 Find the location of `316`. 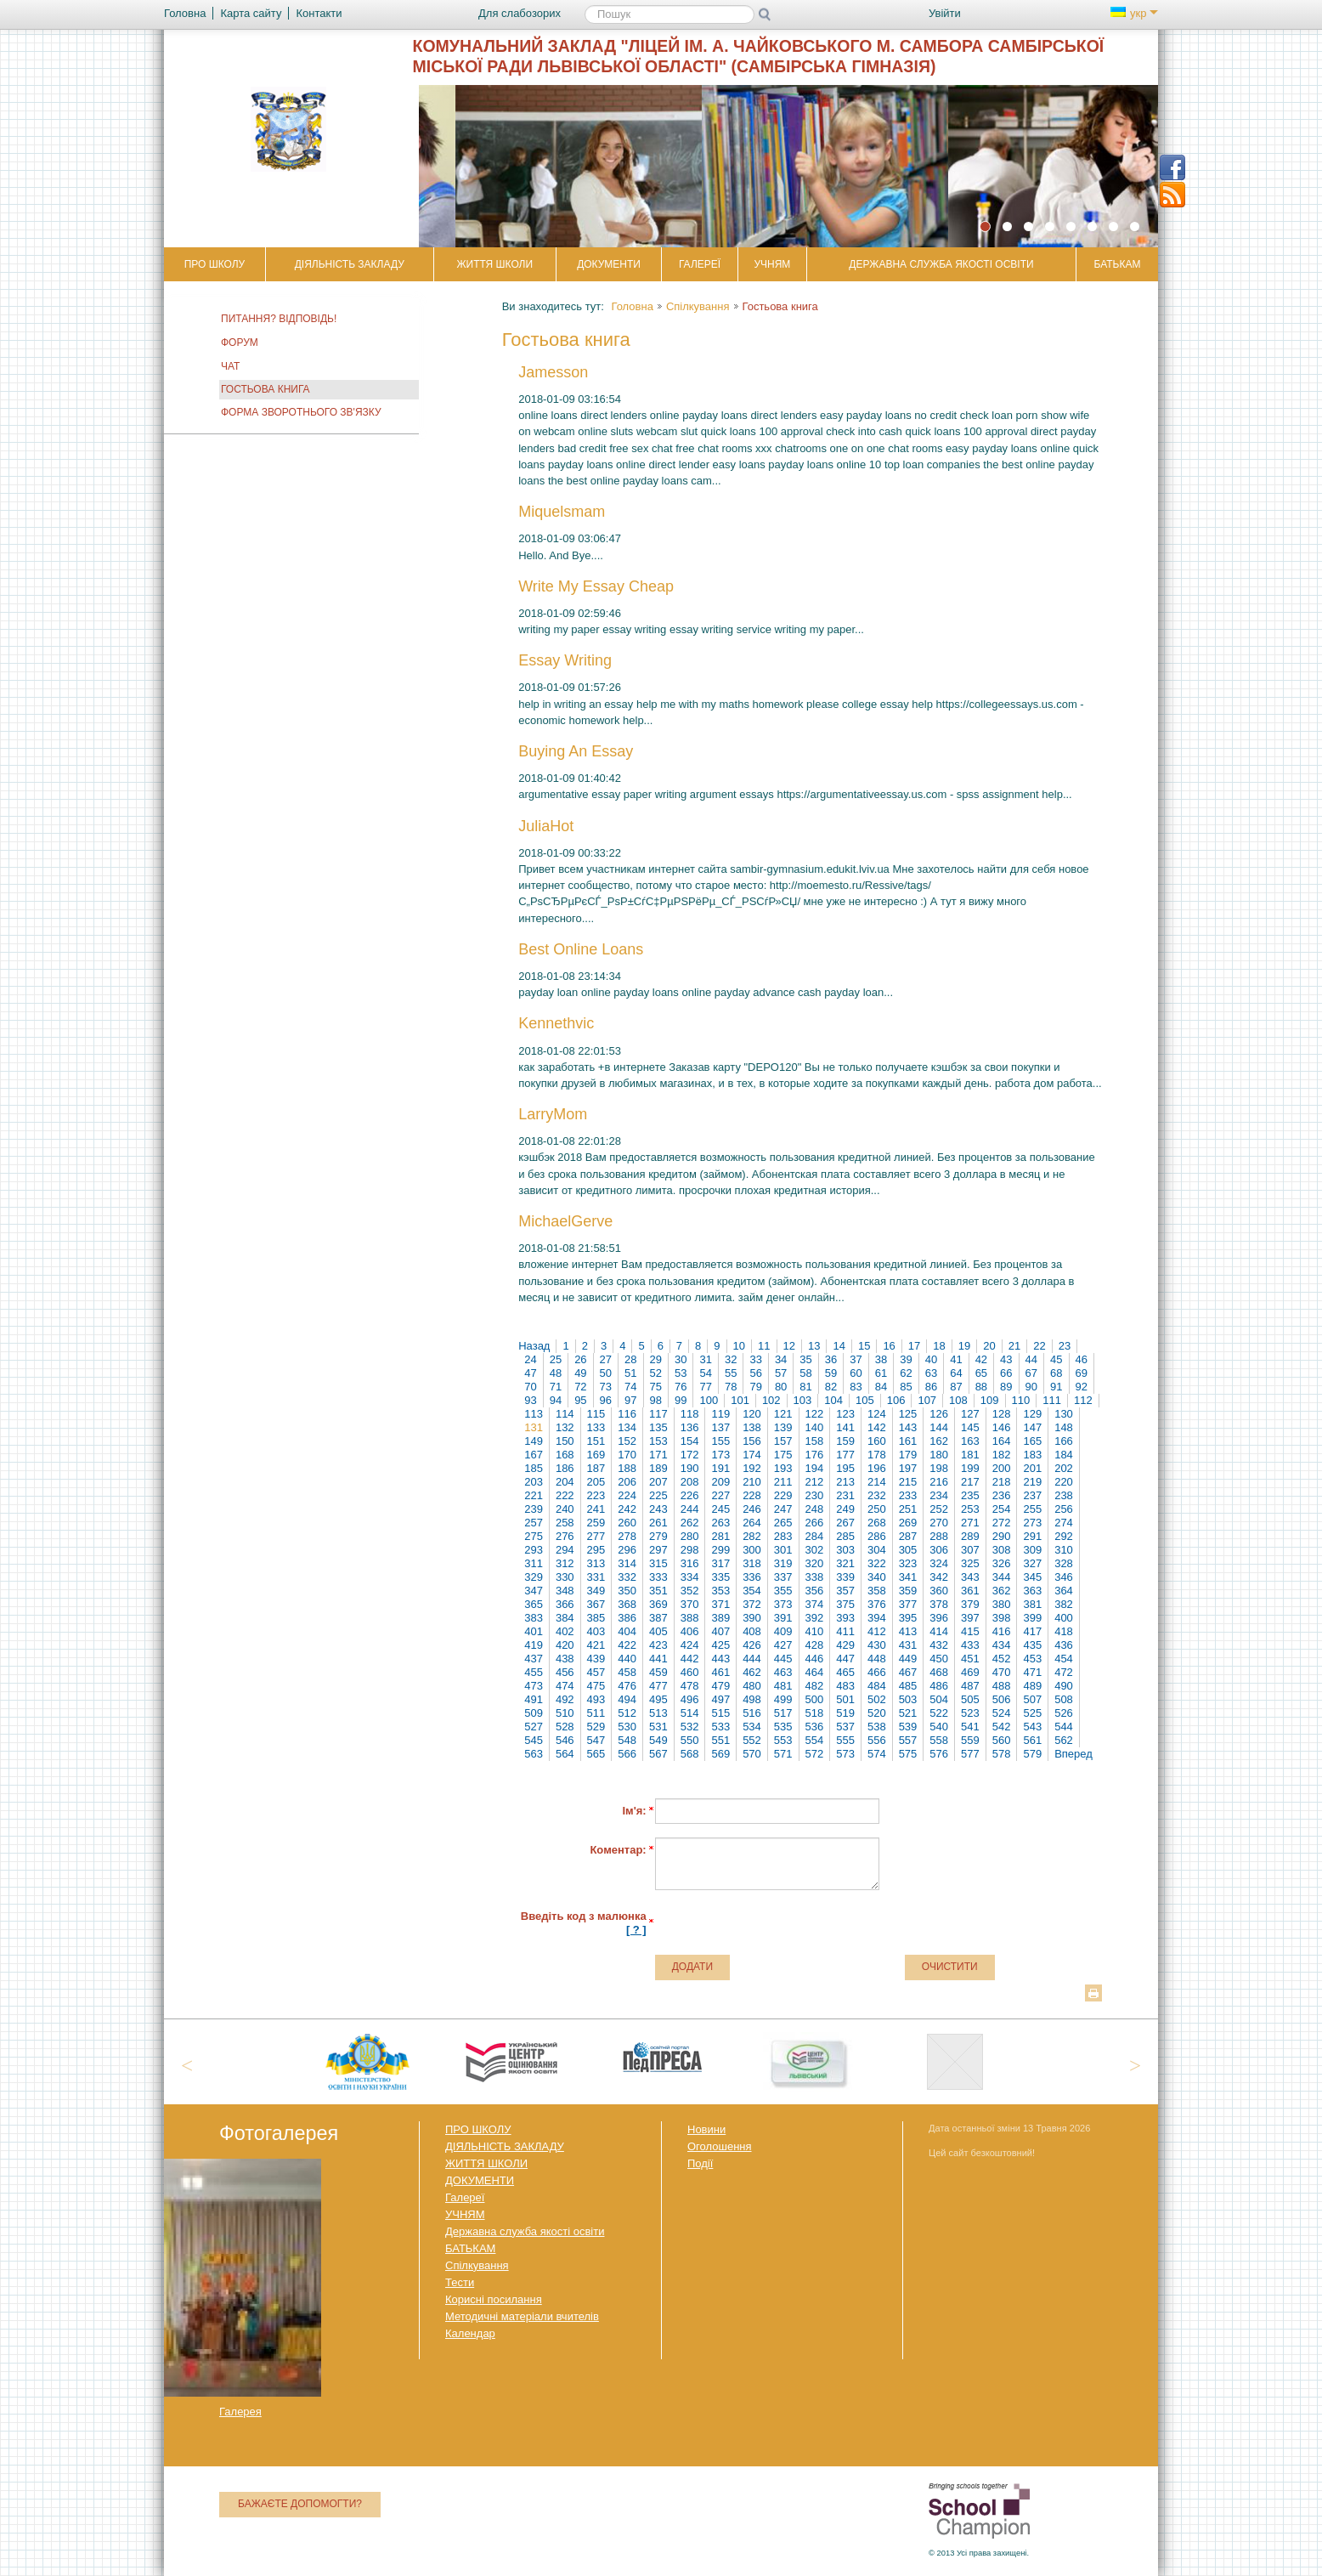

316 is located at coordinates (690, 1563).